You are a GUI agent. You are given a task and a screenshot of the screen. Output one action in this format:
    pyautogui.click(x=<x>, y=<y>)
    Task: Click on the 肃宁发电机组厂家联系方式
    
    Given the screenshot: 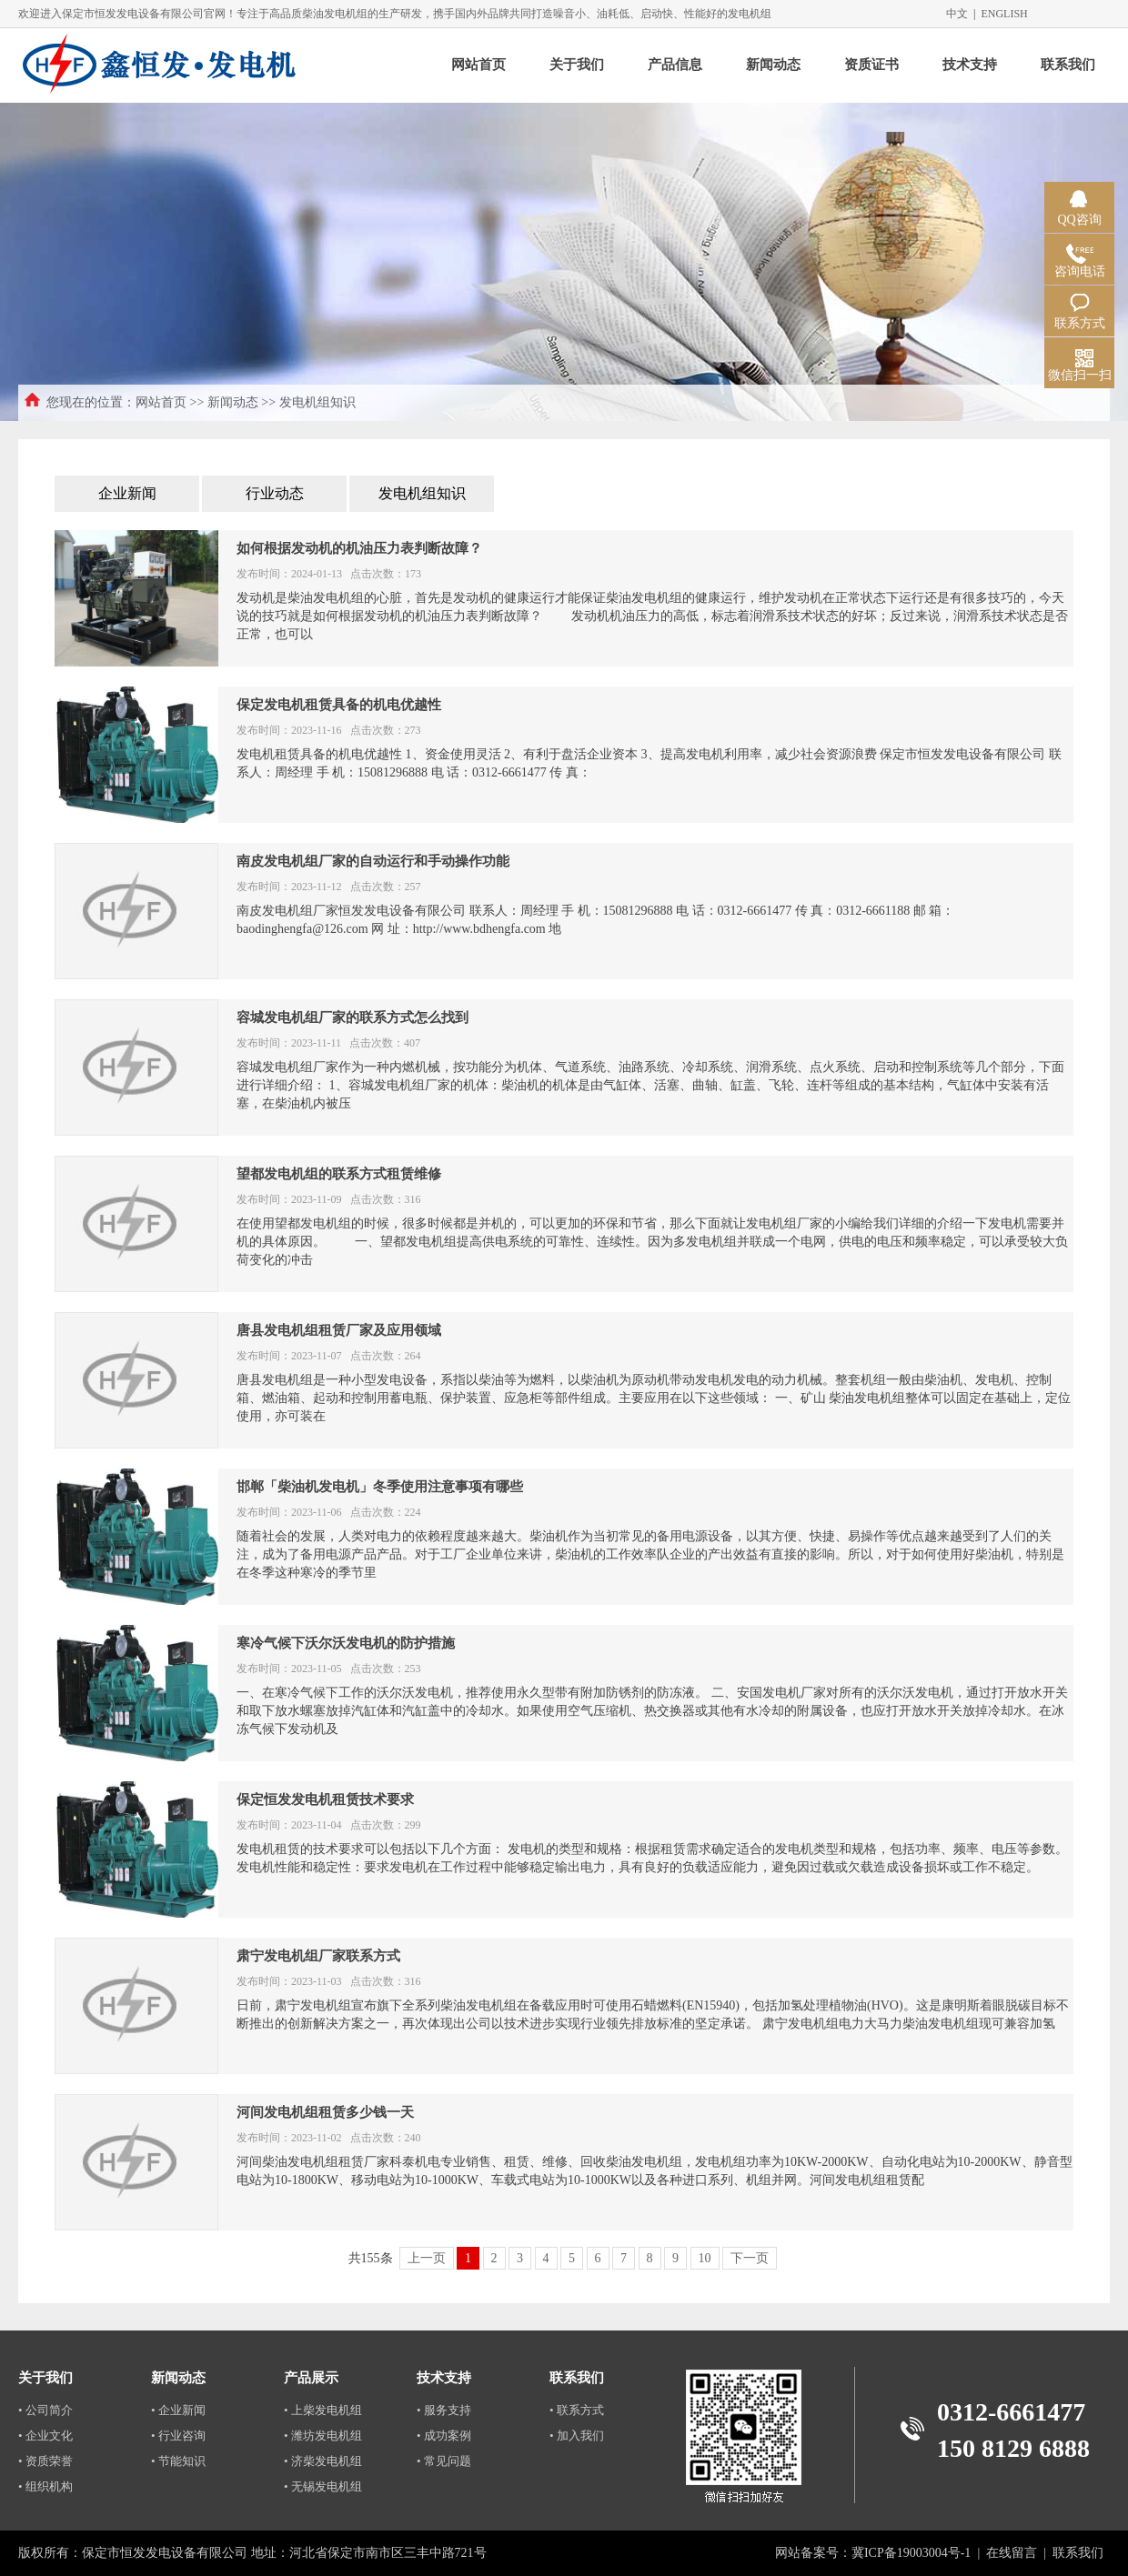 What is the action you would take?
    pyautogui.click(x=318, y=1956)
    